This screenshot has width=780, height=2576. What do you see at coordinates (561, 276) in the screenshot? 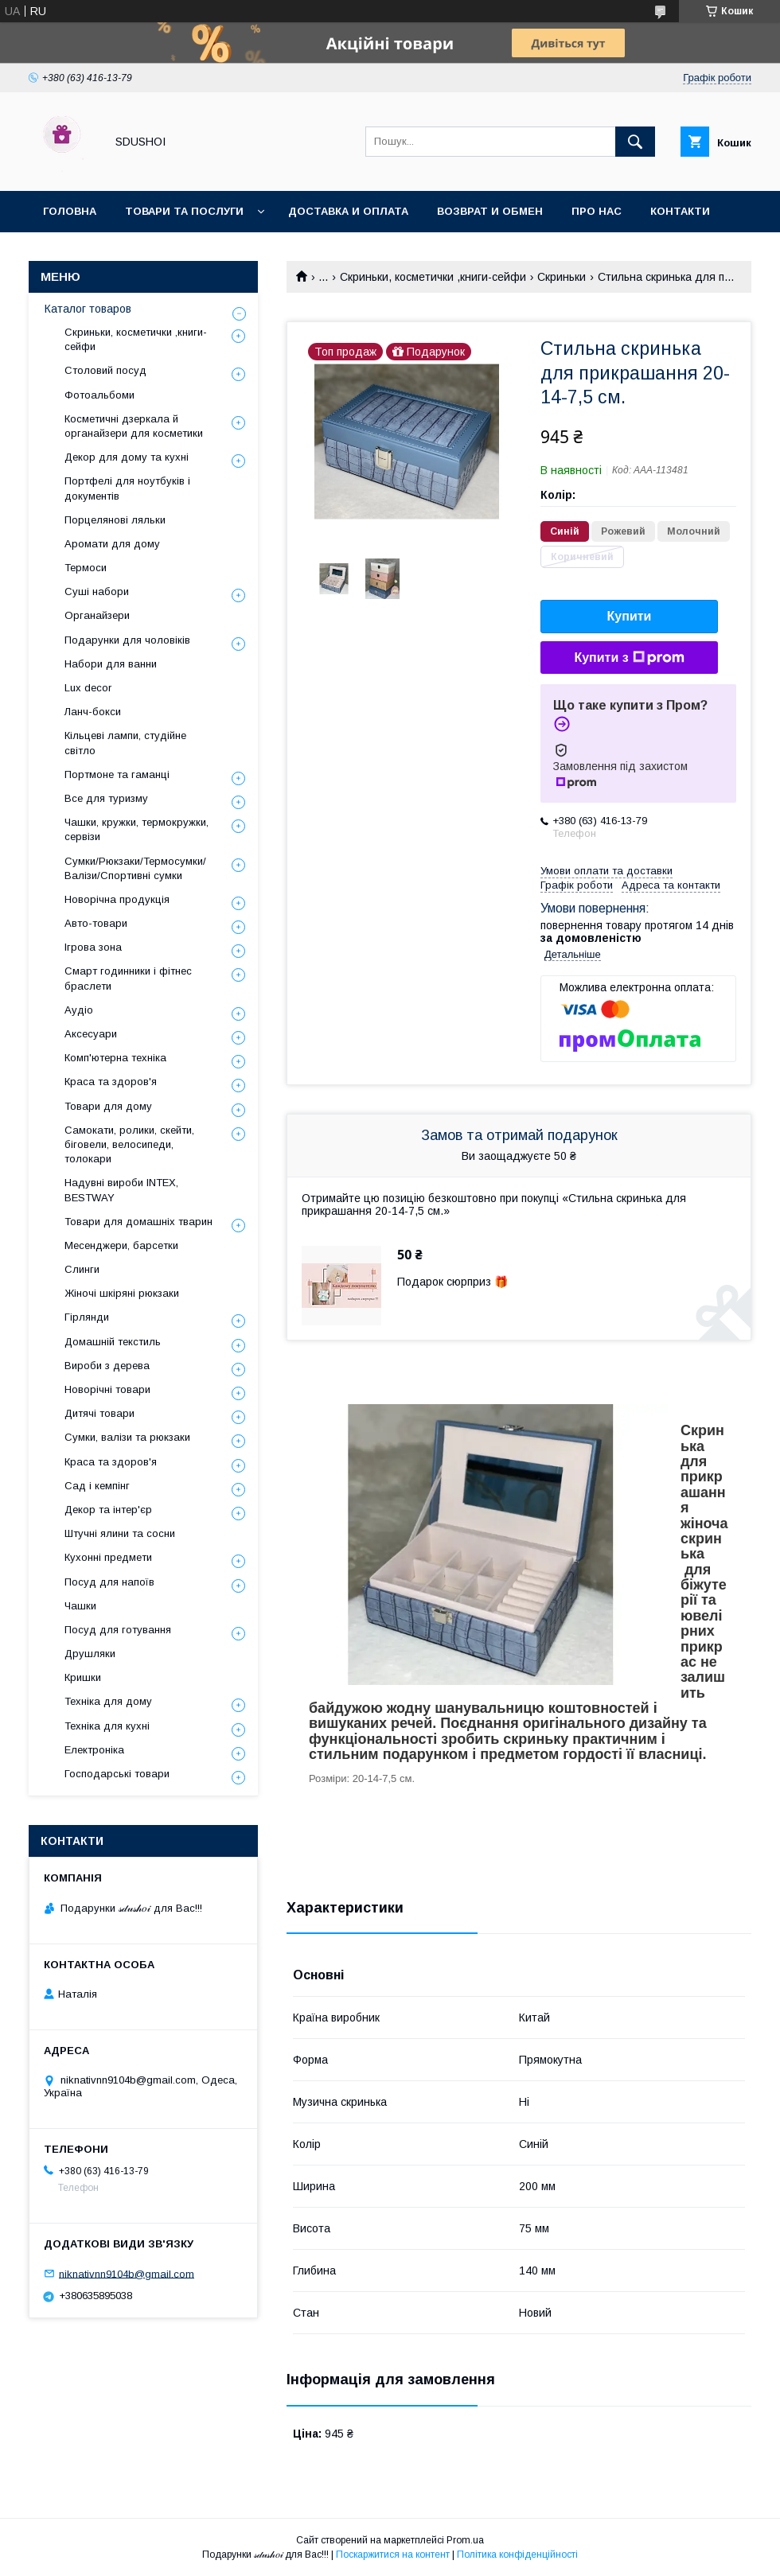
I see `Скриньки` at bounding box center [561, 276].